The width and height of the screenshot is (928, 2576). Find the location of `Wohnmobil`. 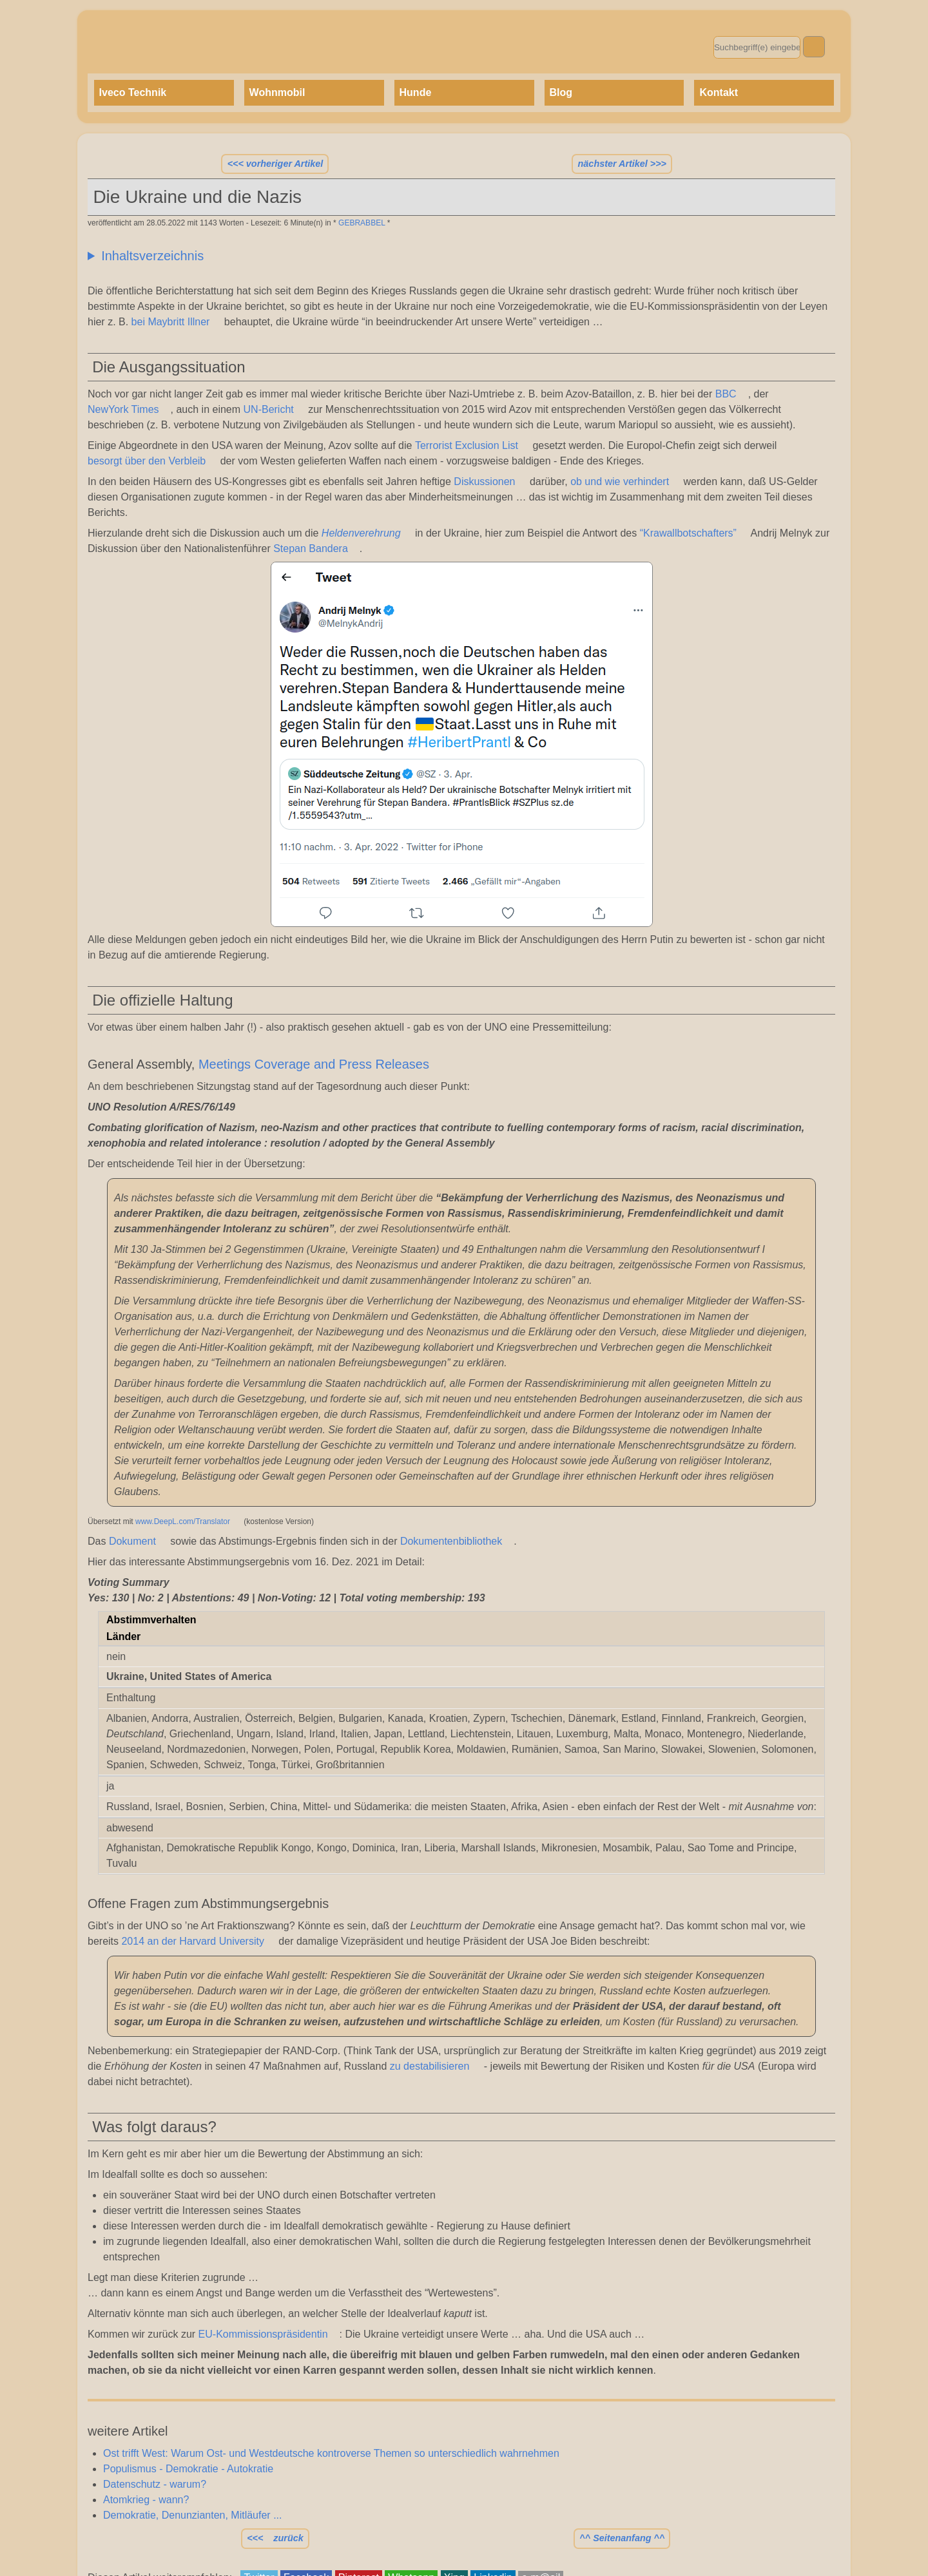

Wohnmobil is located at coordinates (277, 92).